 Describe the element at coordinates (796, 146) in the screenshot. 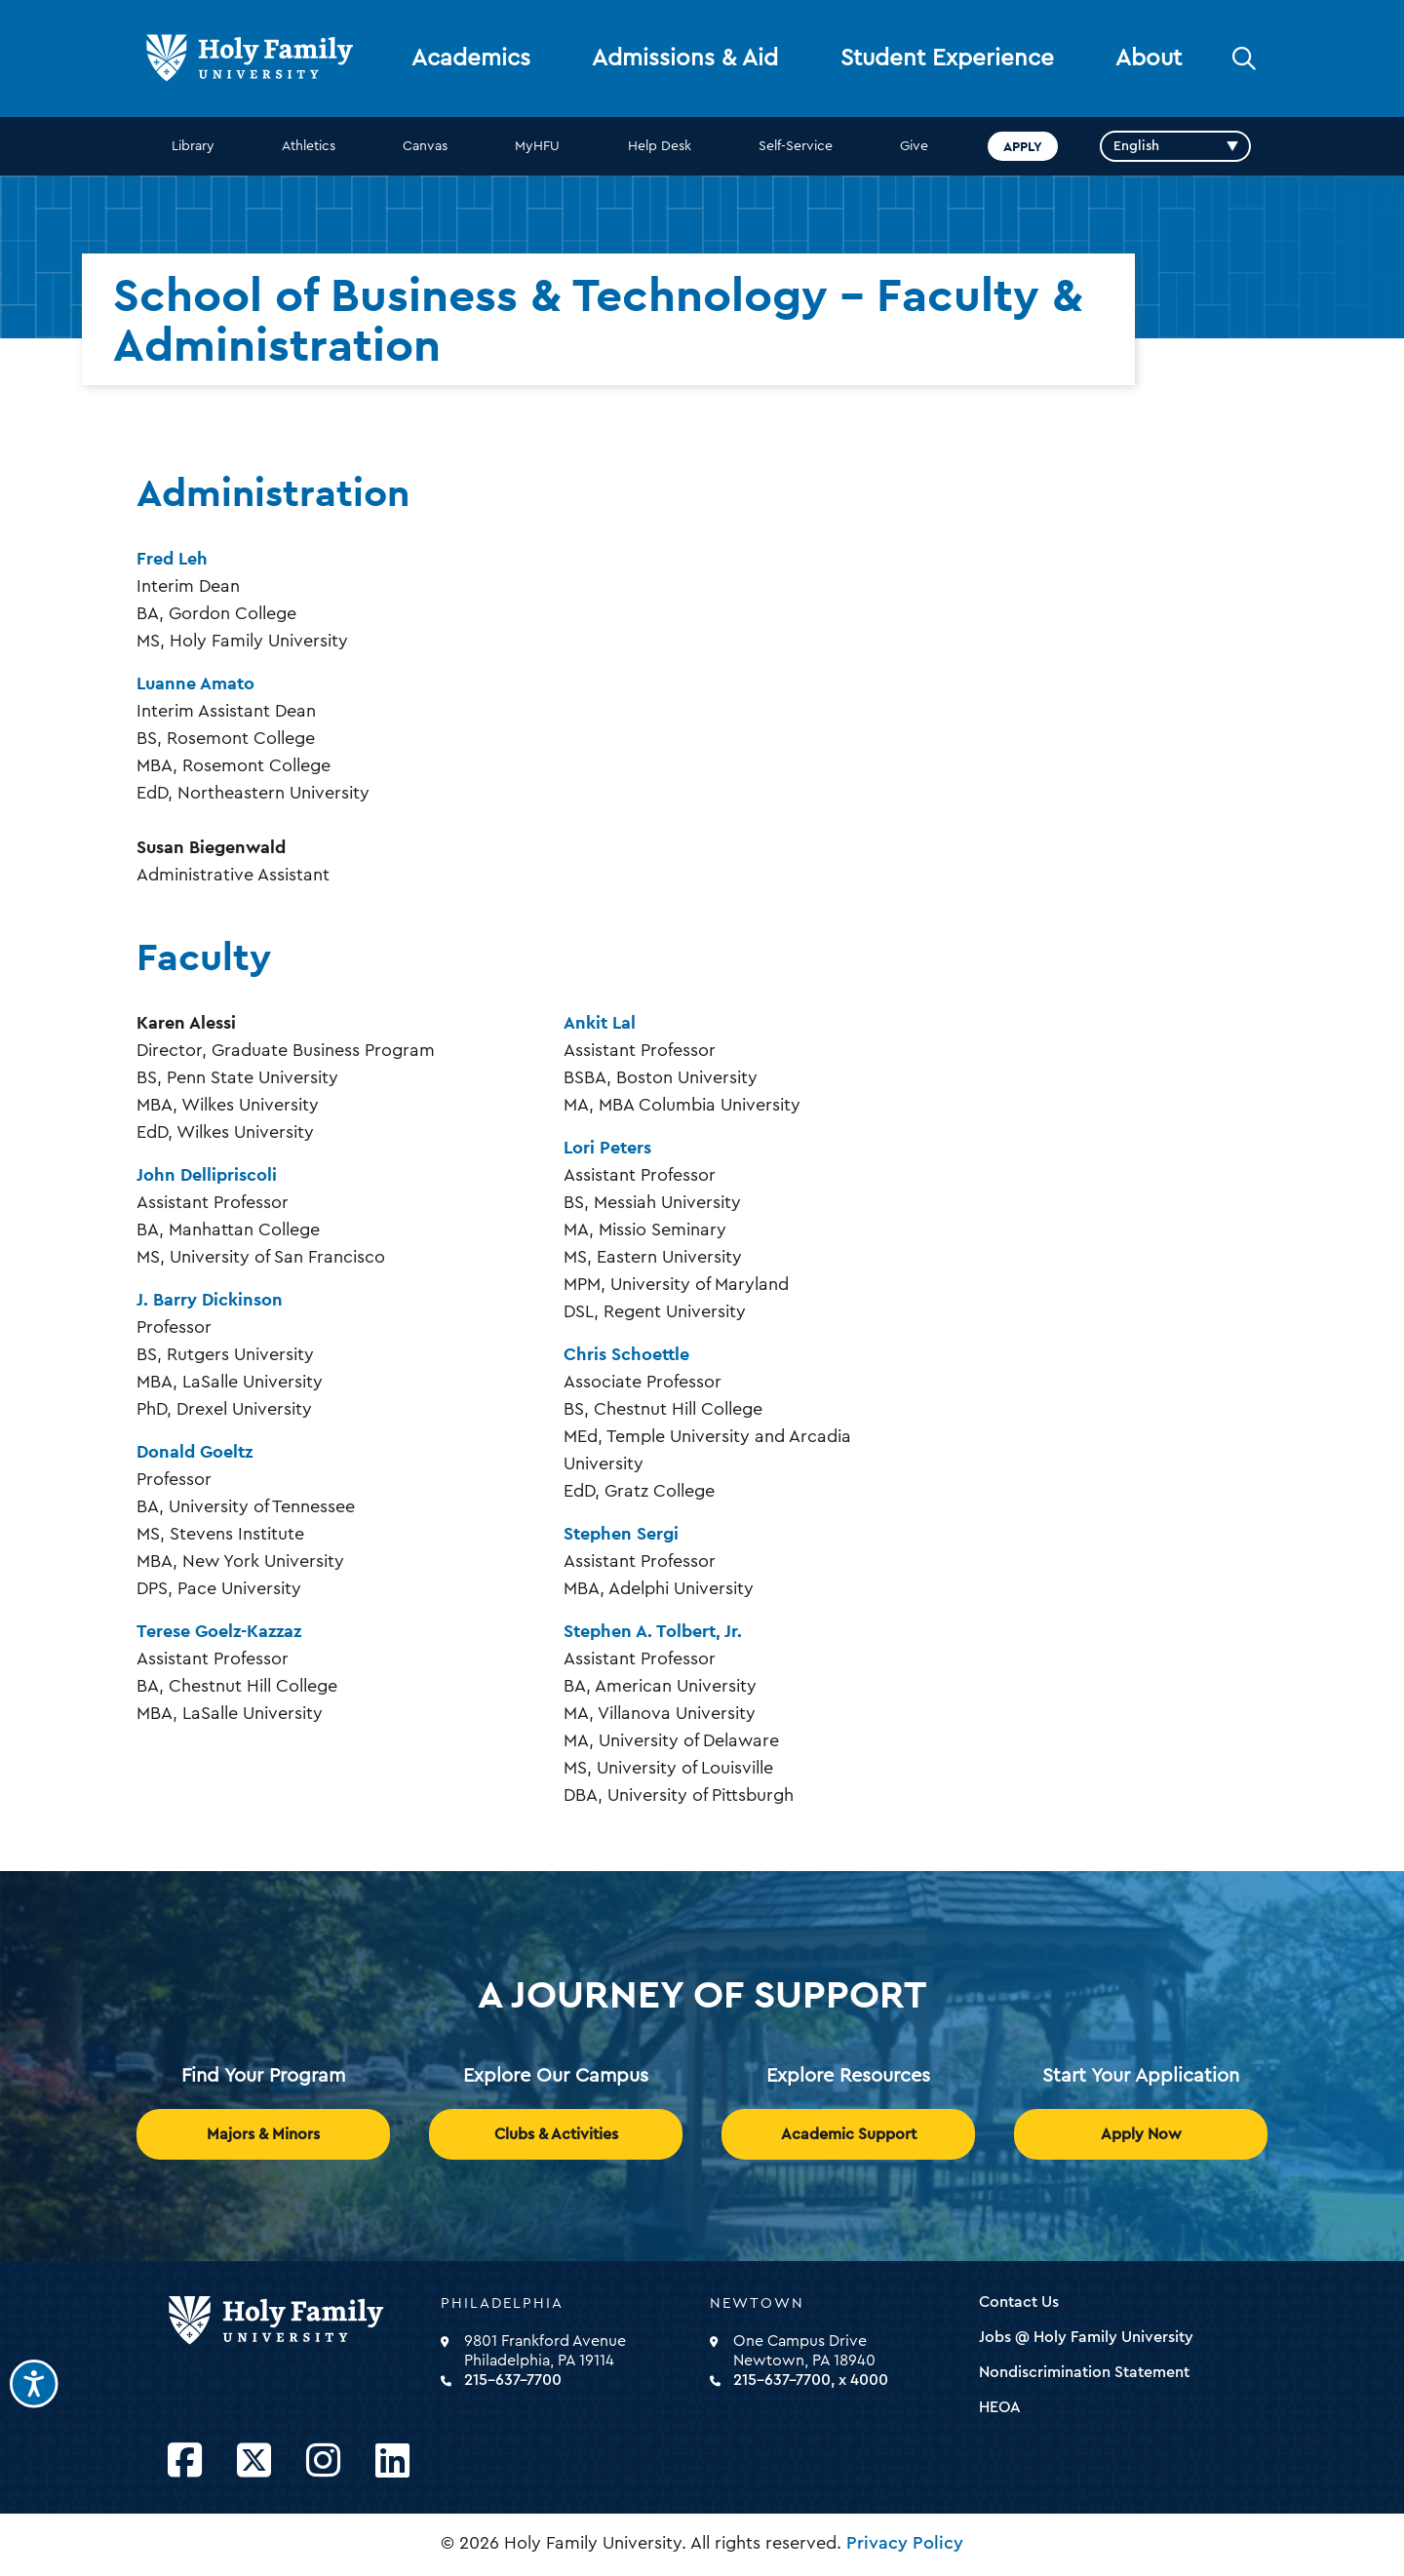

I see `Self-Service` at that location.